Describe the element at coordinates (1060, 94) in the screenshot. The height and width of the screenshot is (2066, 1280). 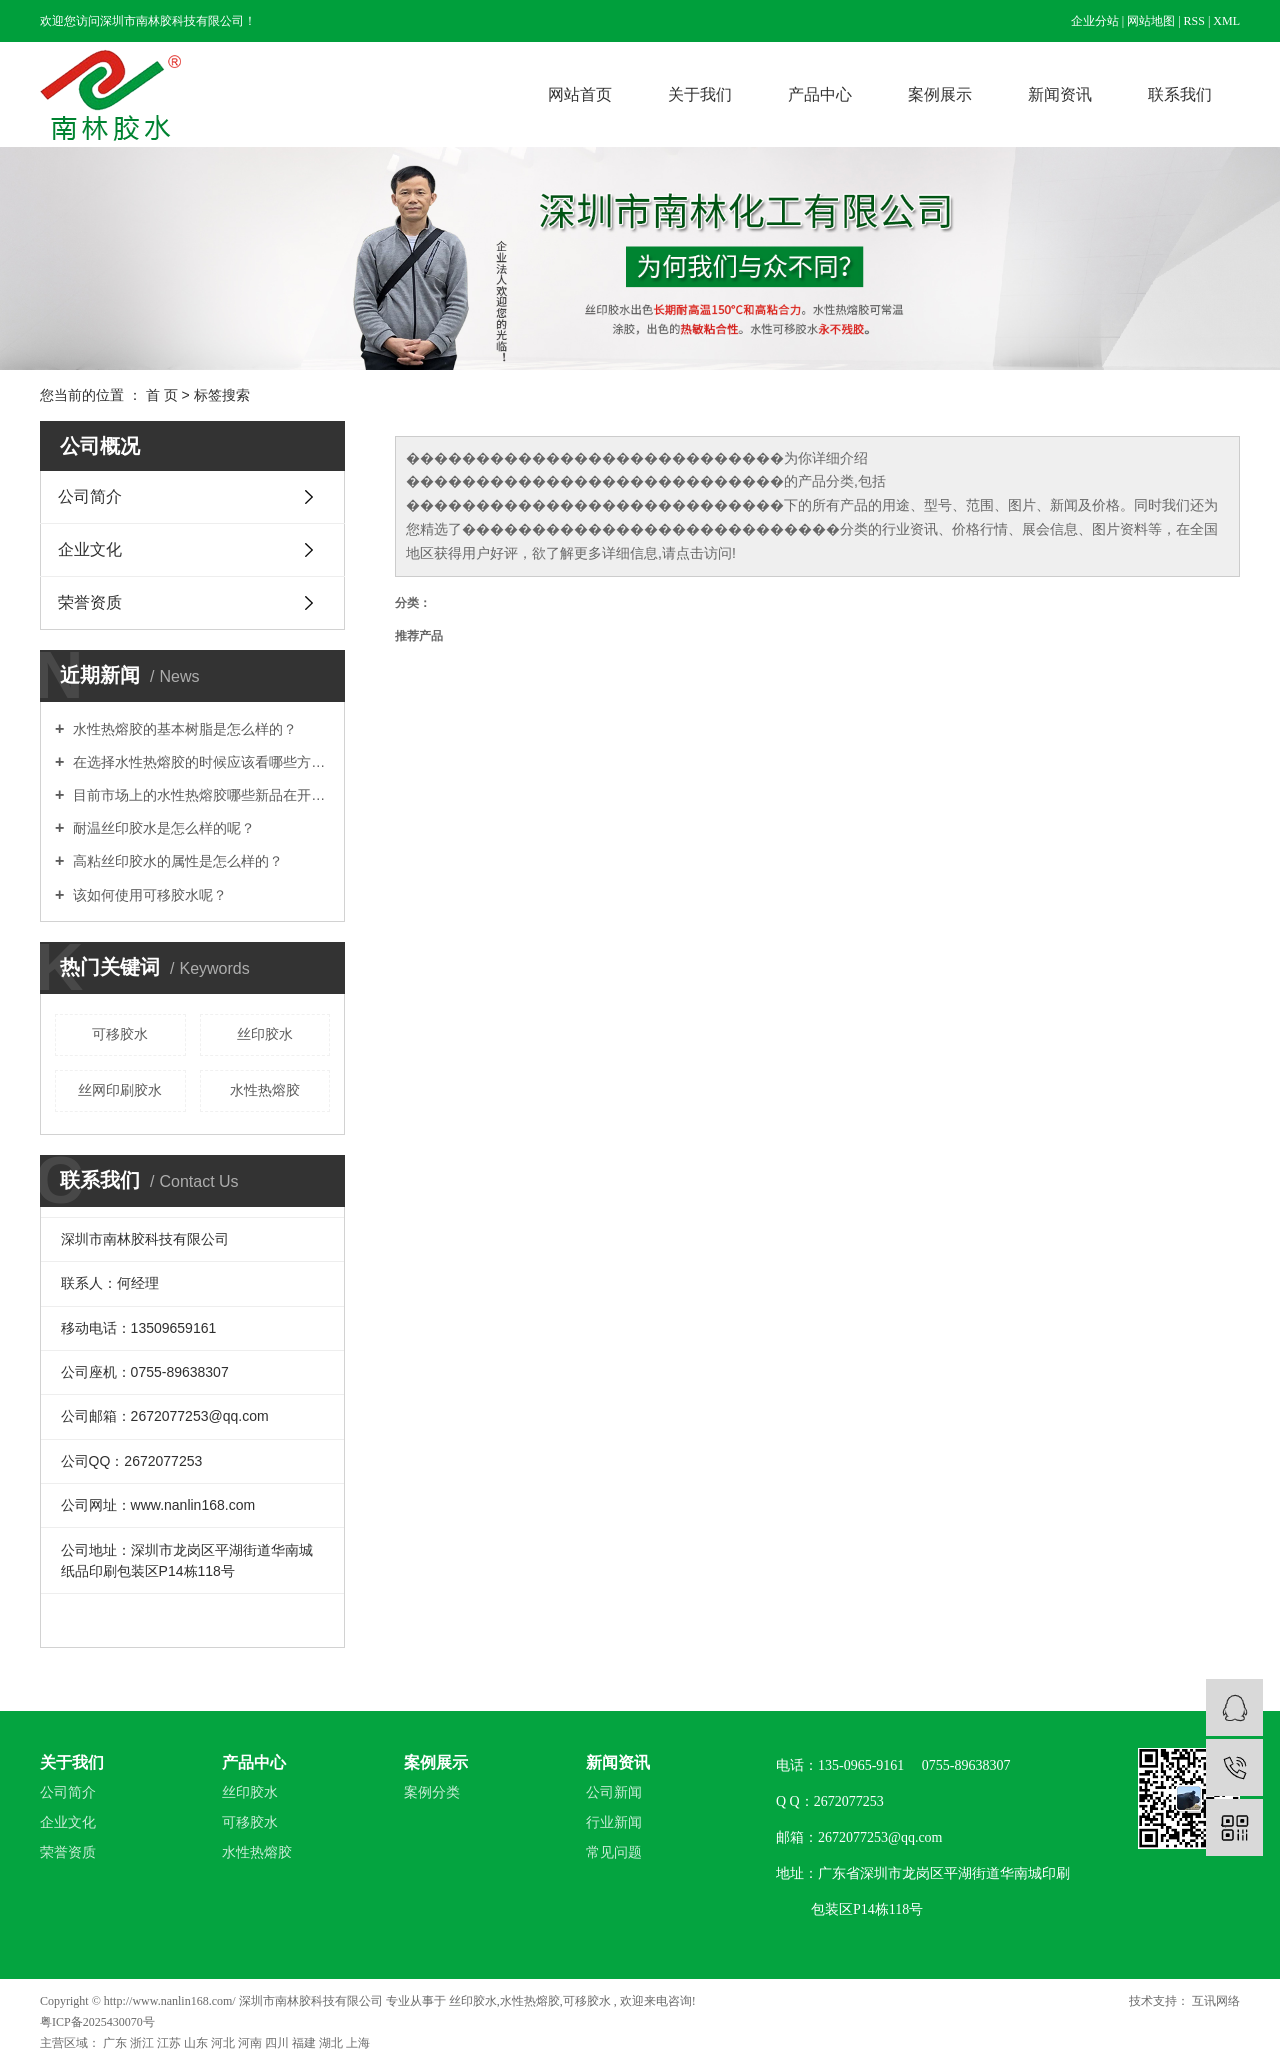
I see `新闻资讯` at that location.